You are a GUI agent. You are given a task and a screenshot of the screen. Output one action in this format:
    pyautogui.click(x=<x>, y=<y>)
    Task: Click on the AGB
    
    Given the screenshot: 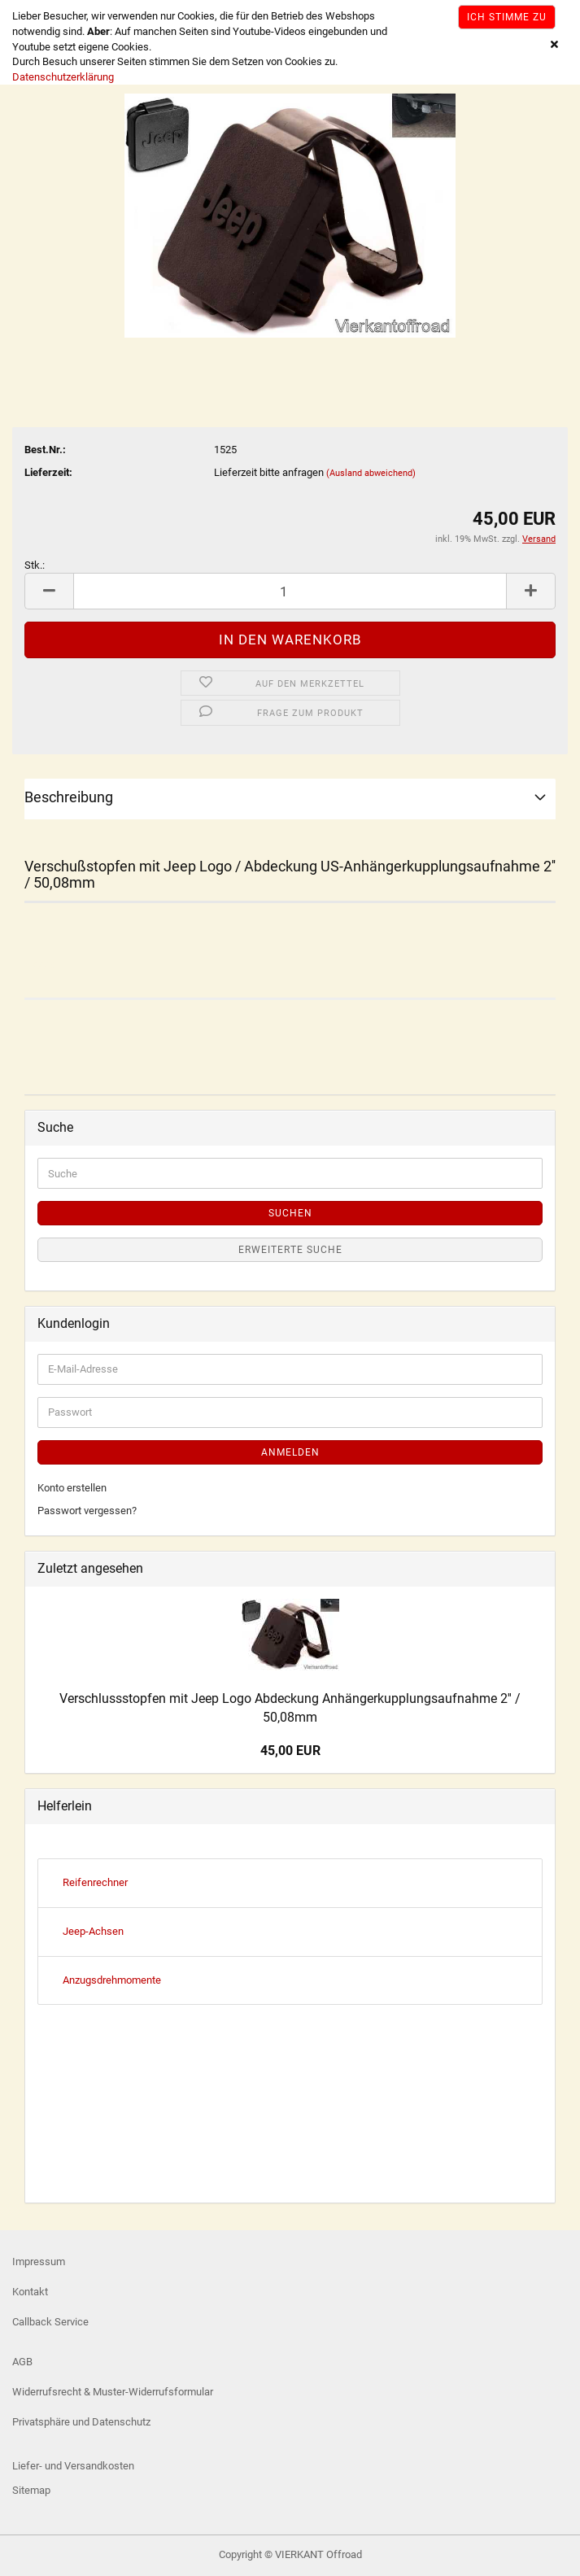 What is the action you would take?
    pyautogui.click(x=22, y=2362)
    